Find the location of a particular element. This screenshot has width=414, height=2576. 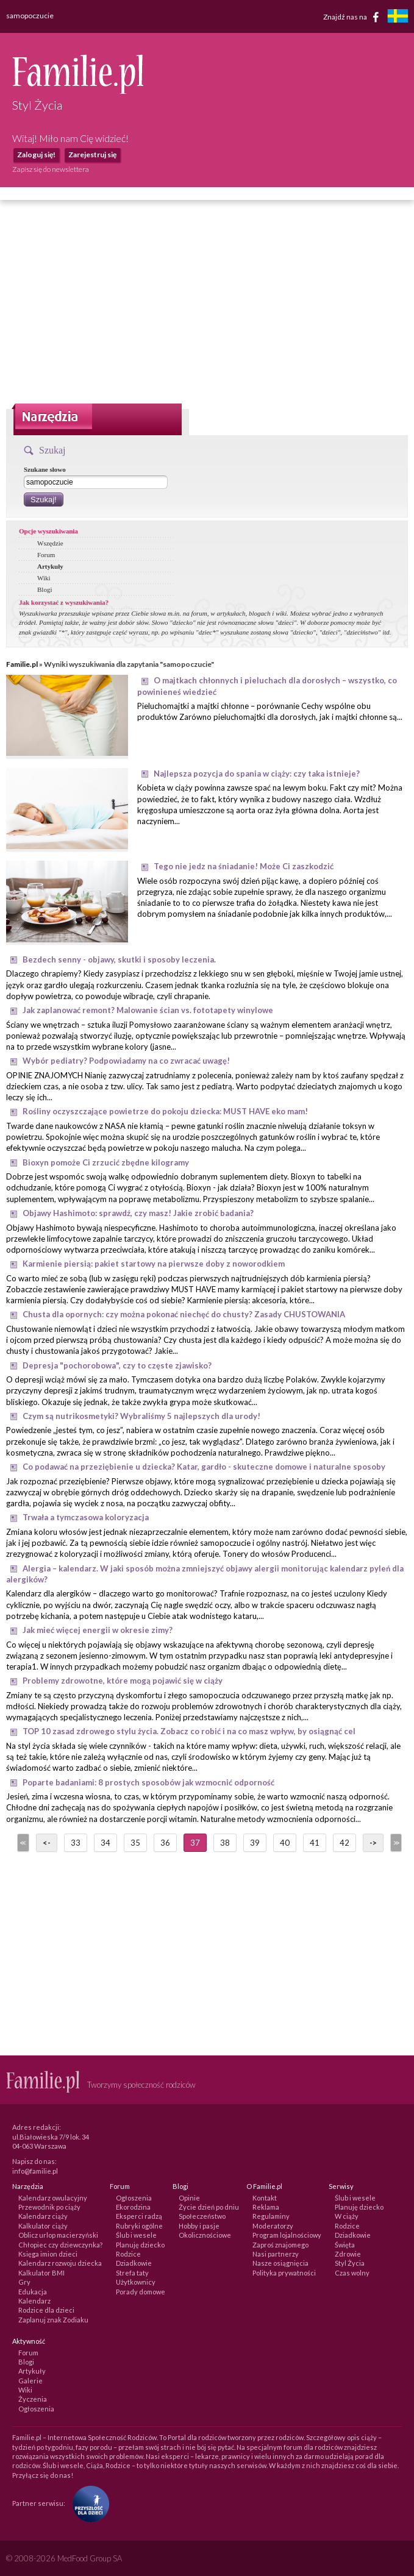

Problemy zdrowotne, które mogą pojawić się w ciąży is located at coordinates (123, 1680).